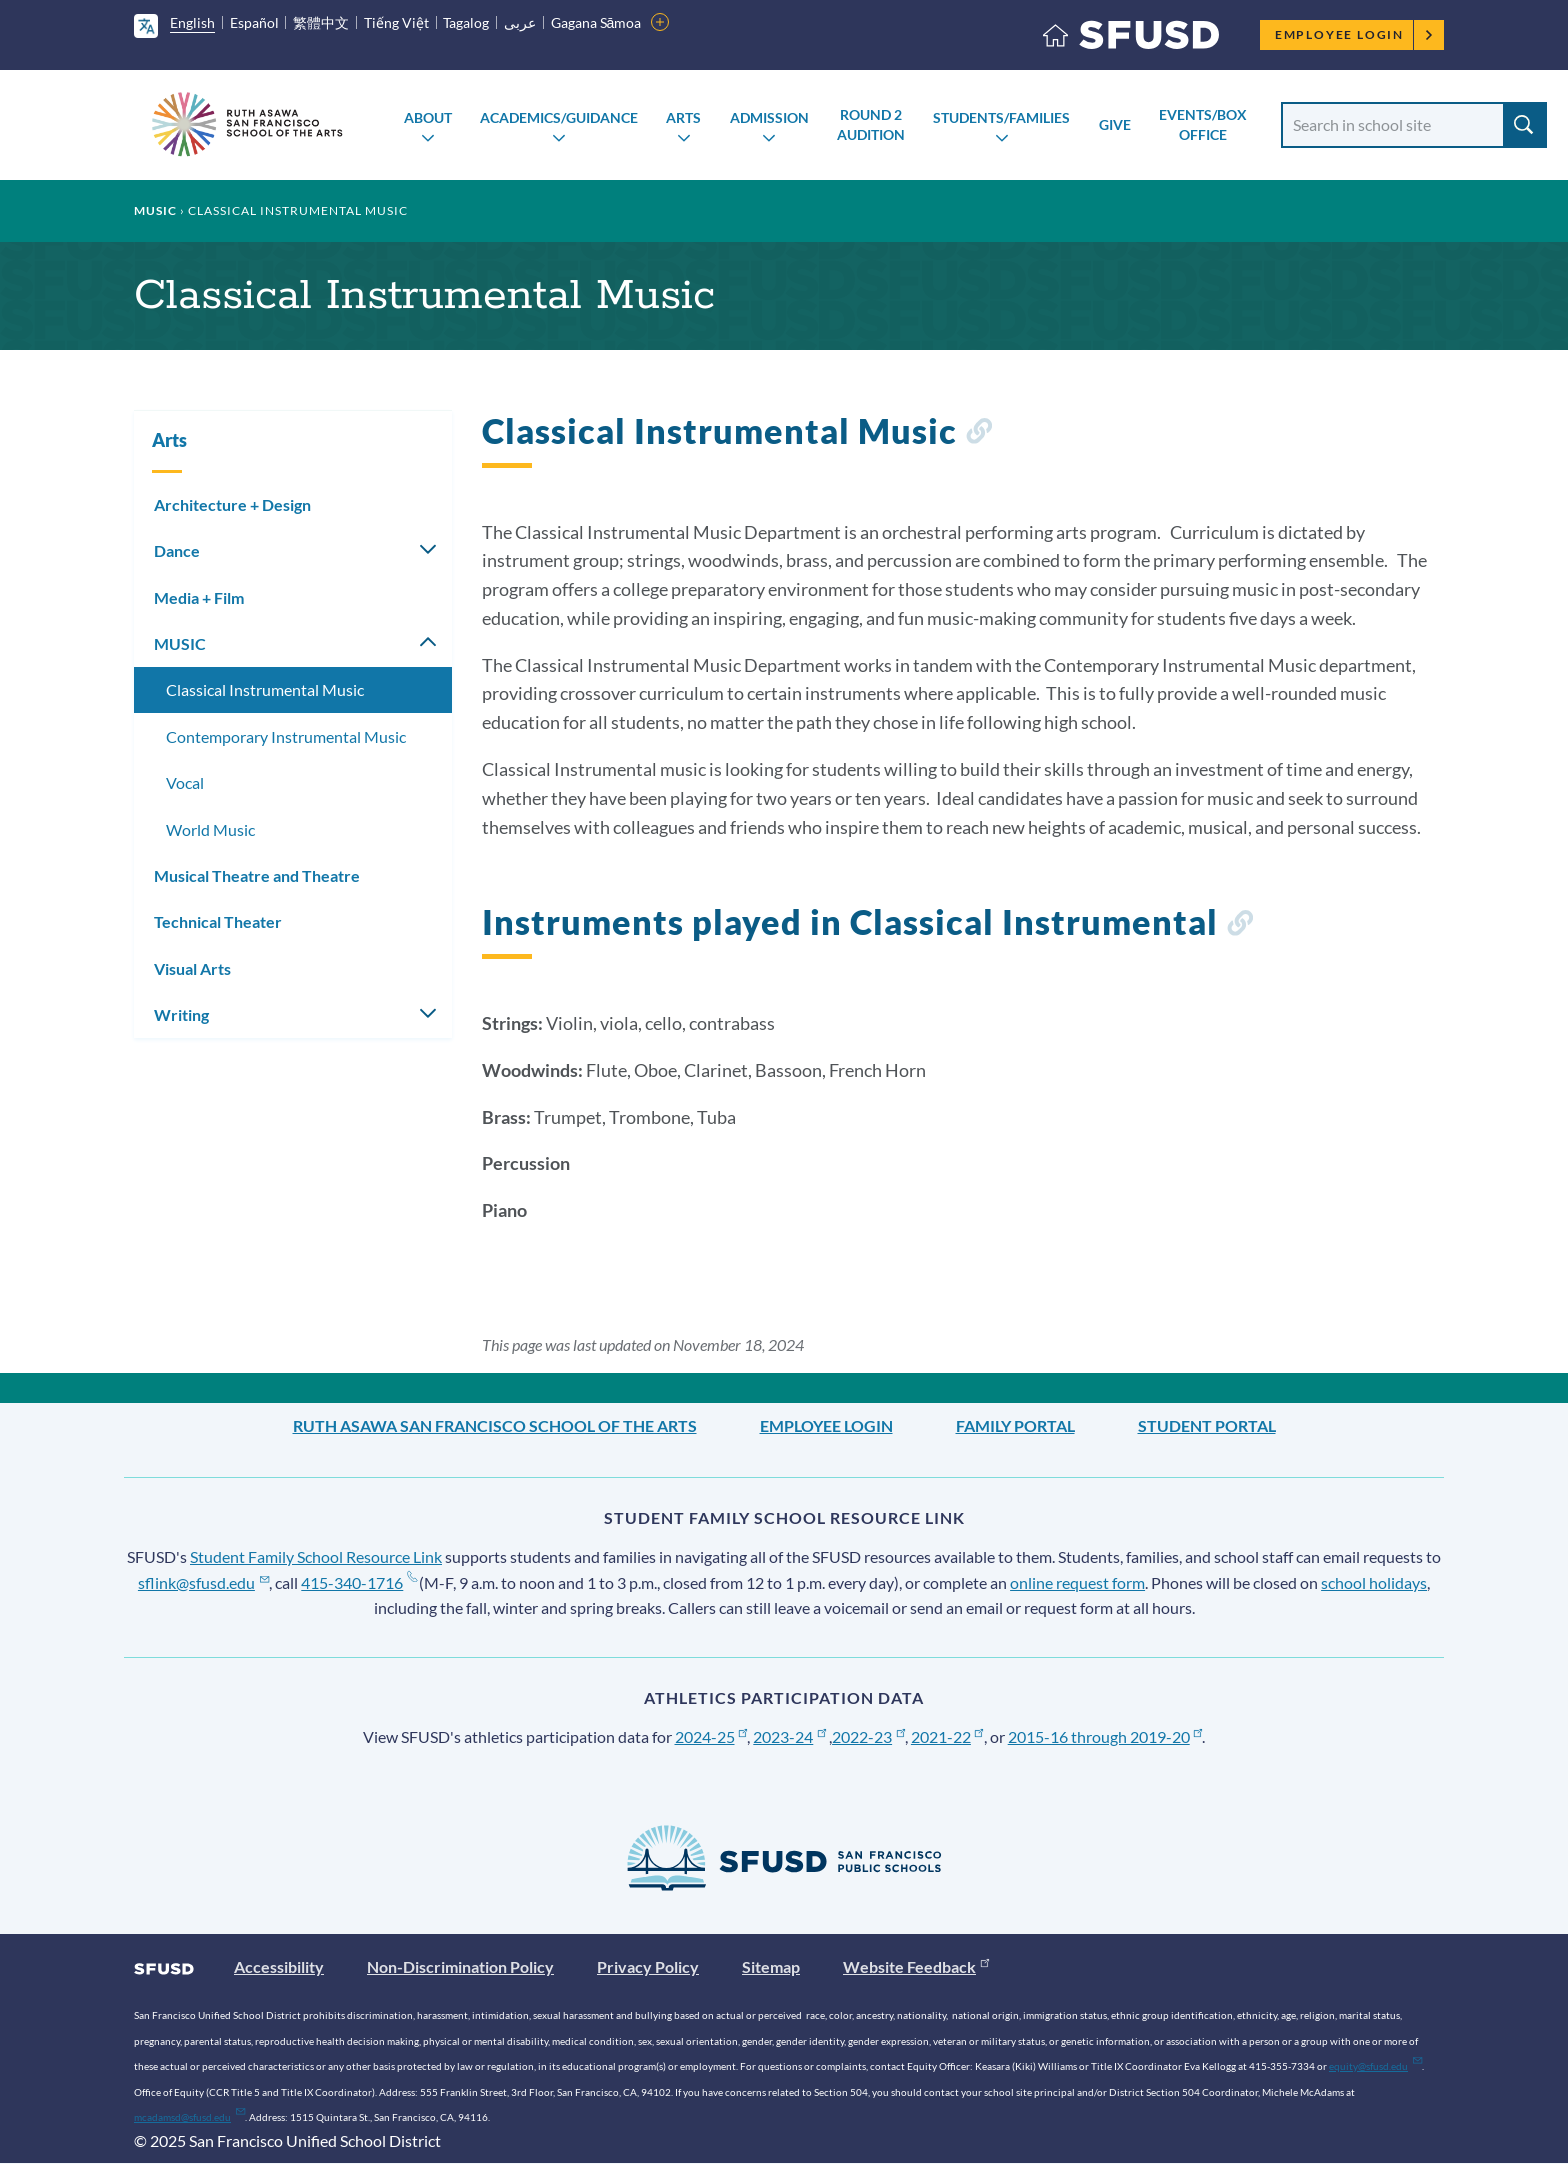 This screenshot has height=2164, width=1568. I want to click on Give, so click(1115, 124).